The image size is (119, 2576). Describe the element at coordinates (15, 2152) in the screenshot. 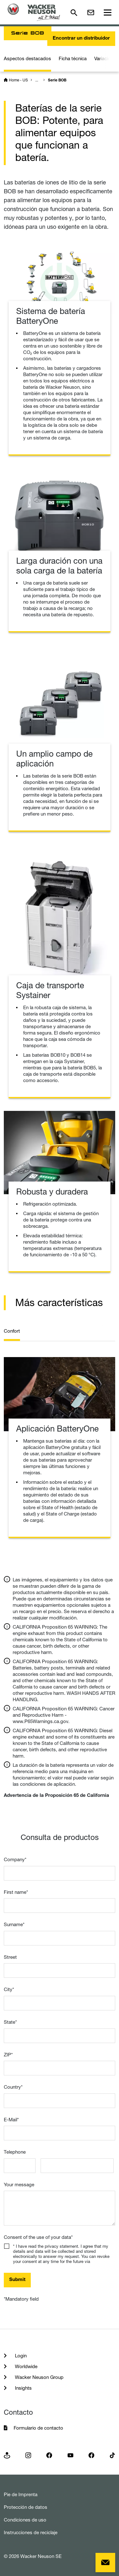

I see `Telephone` at that location.